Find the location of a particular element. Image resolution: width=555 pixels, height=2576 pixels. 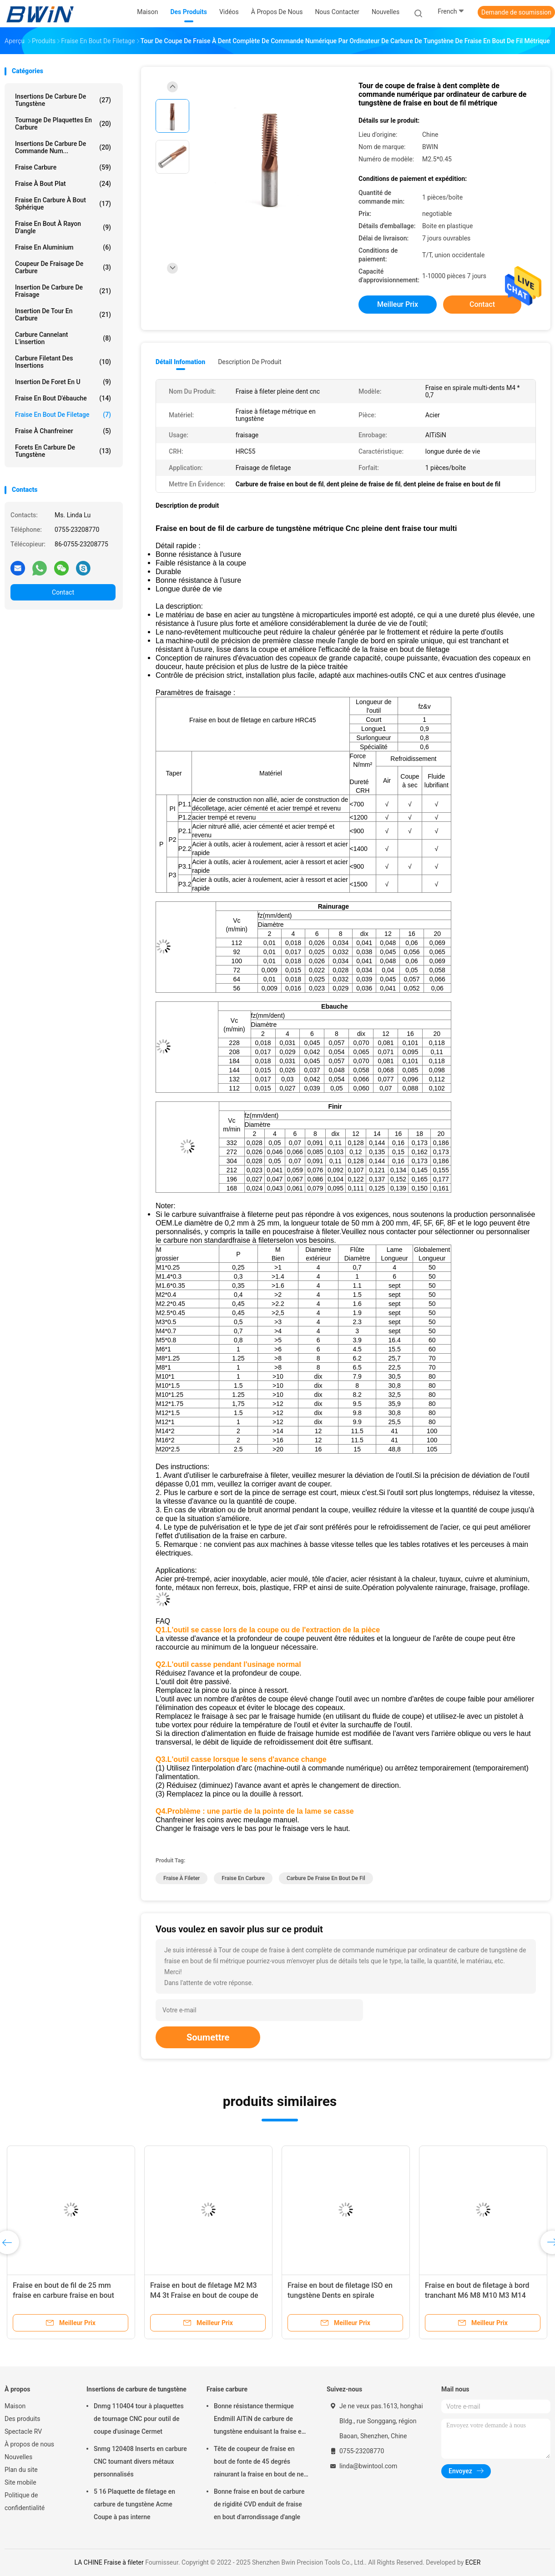

Fraise en bout de fil de 25 mm fraise en carbure fraise en bout dents complètes is located at coordinates (63, 2295).